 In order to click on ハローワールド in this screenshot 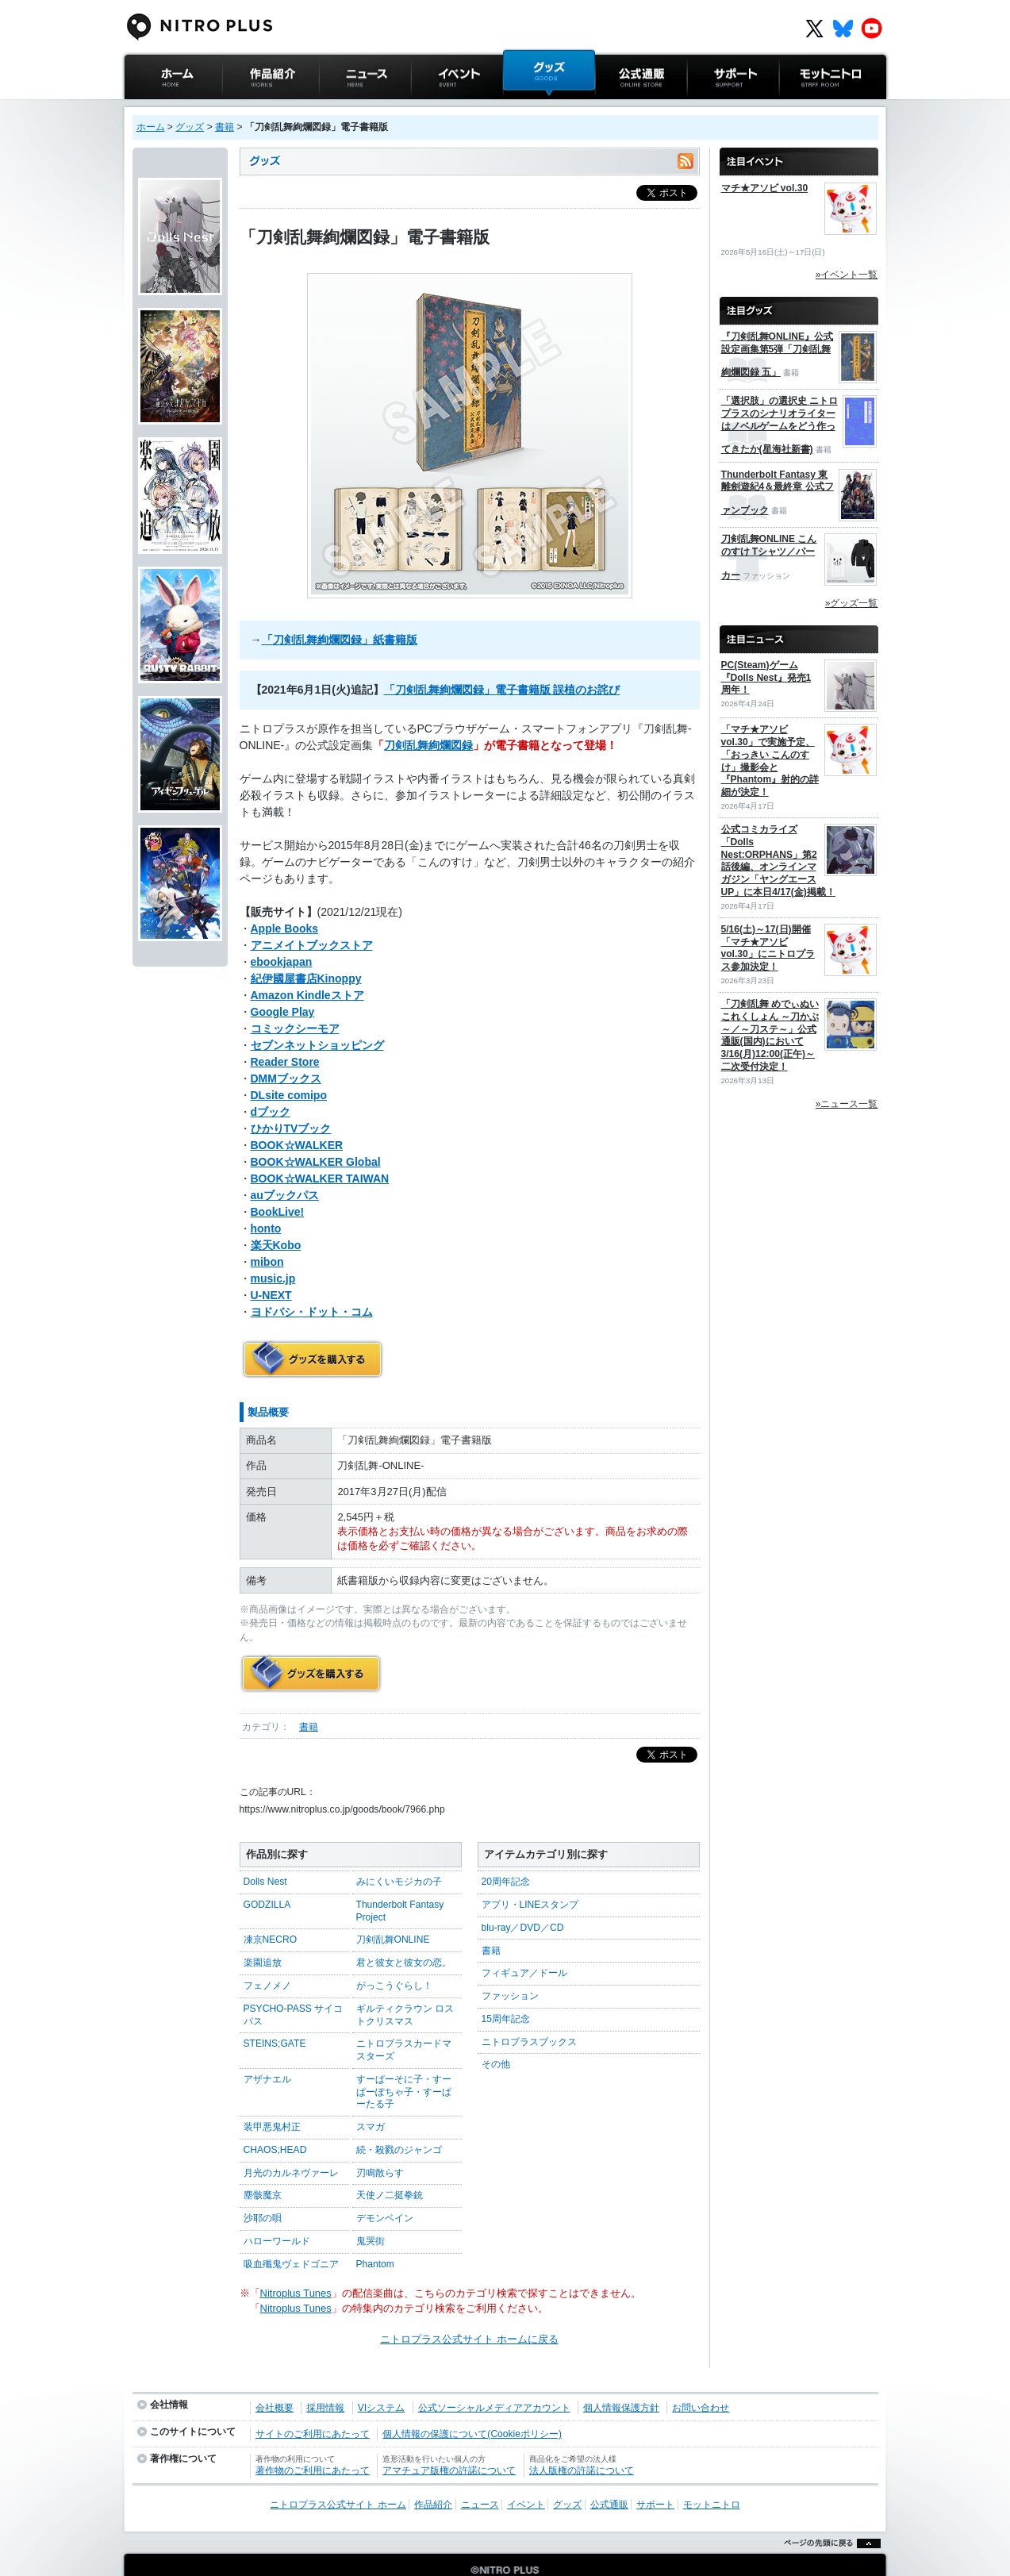, I will do `click(277, 2209)`.